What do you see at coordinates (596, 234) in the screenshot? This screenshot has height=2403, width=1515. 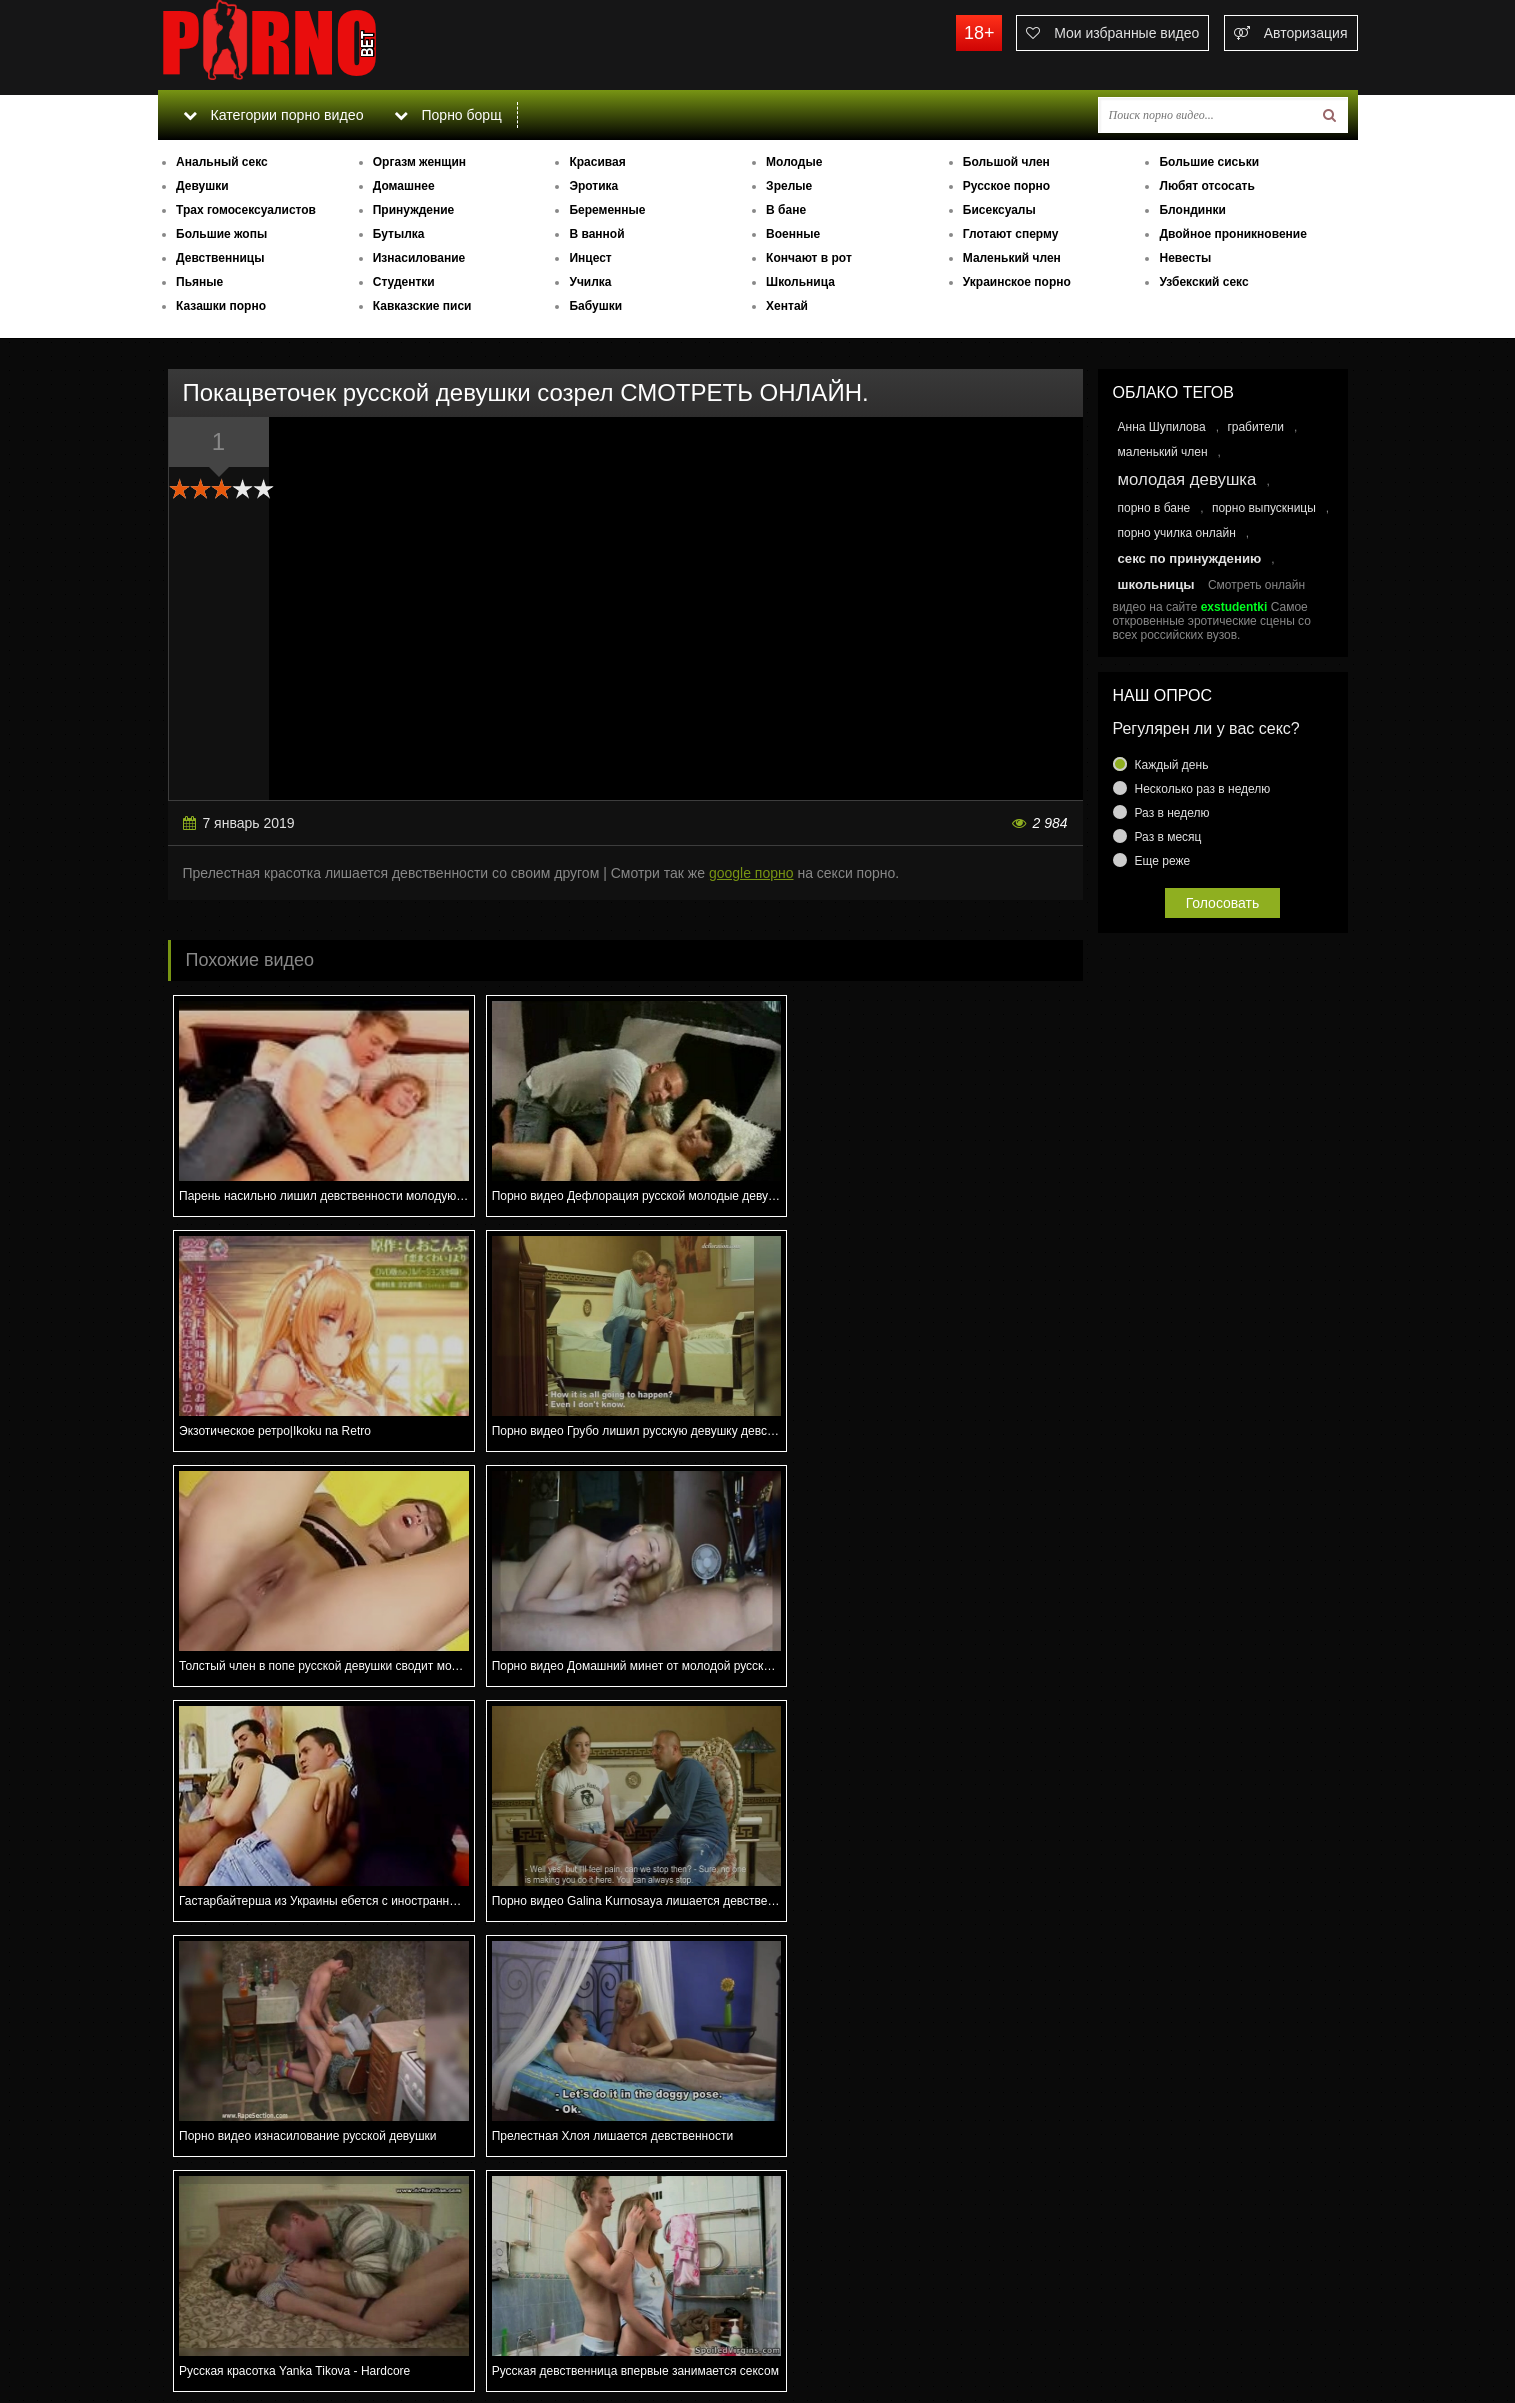 I see `В ванной` at bounding box center [596, 234].